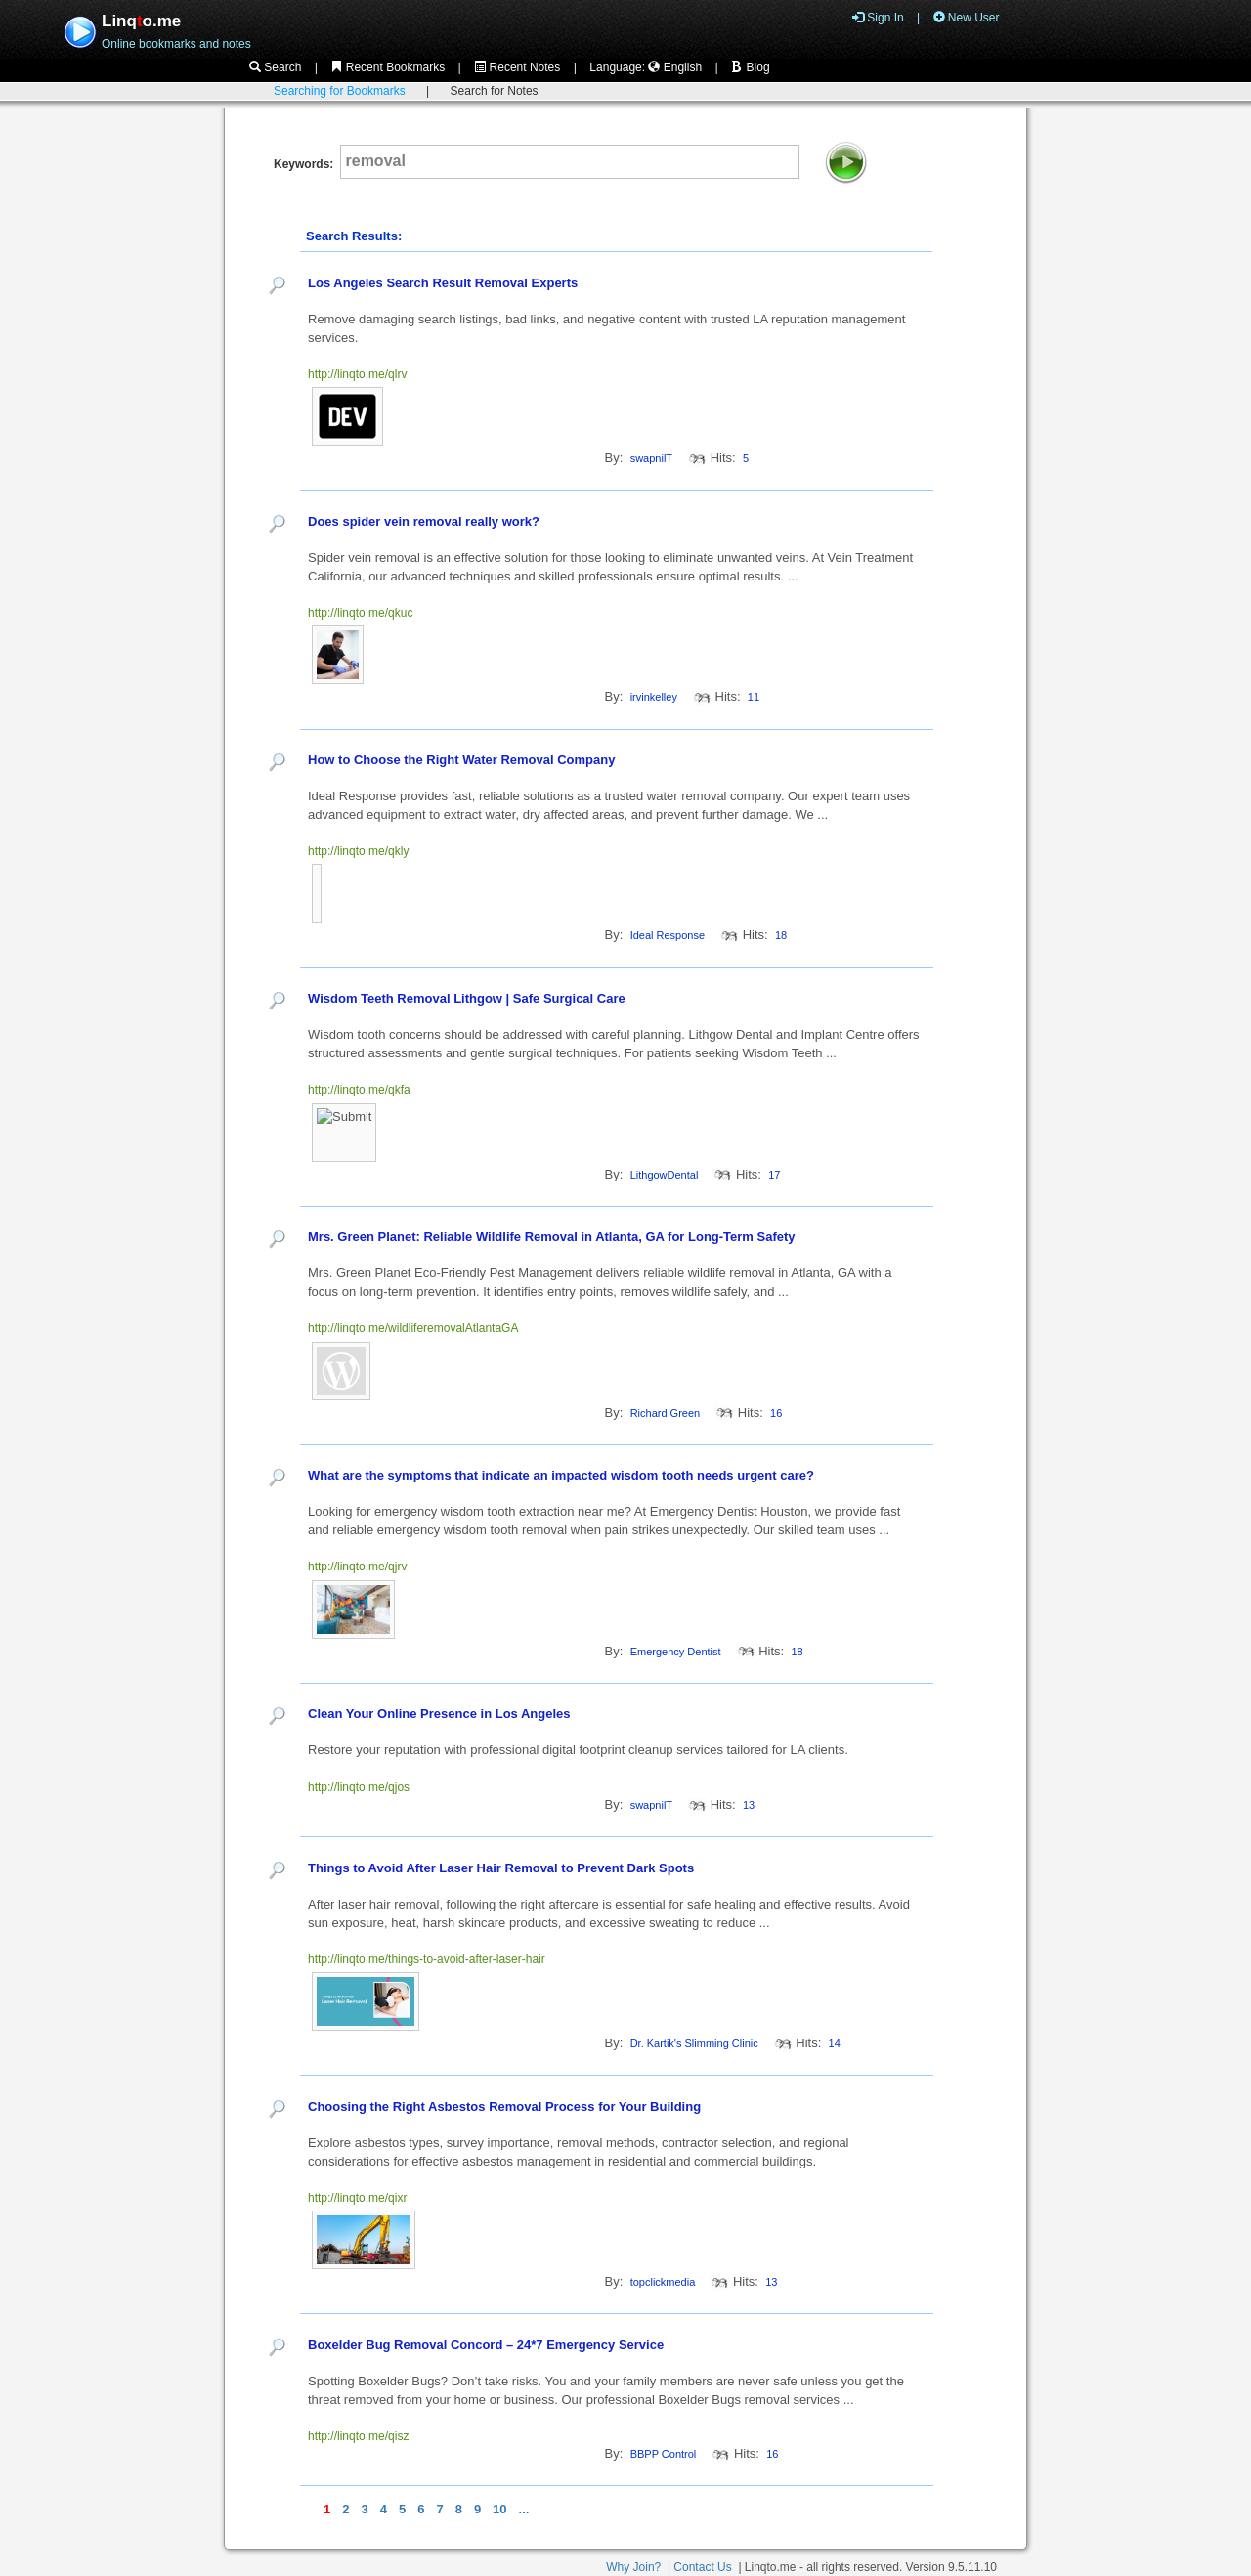 Image resolution: width=1251 pixels, height=2576 pixels. I want to click on How to Choose the Right Water Removal Company, so click(461, 759).